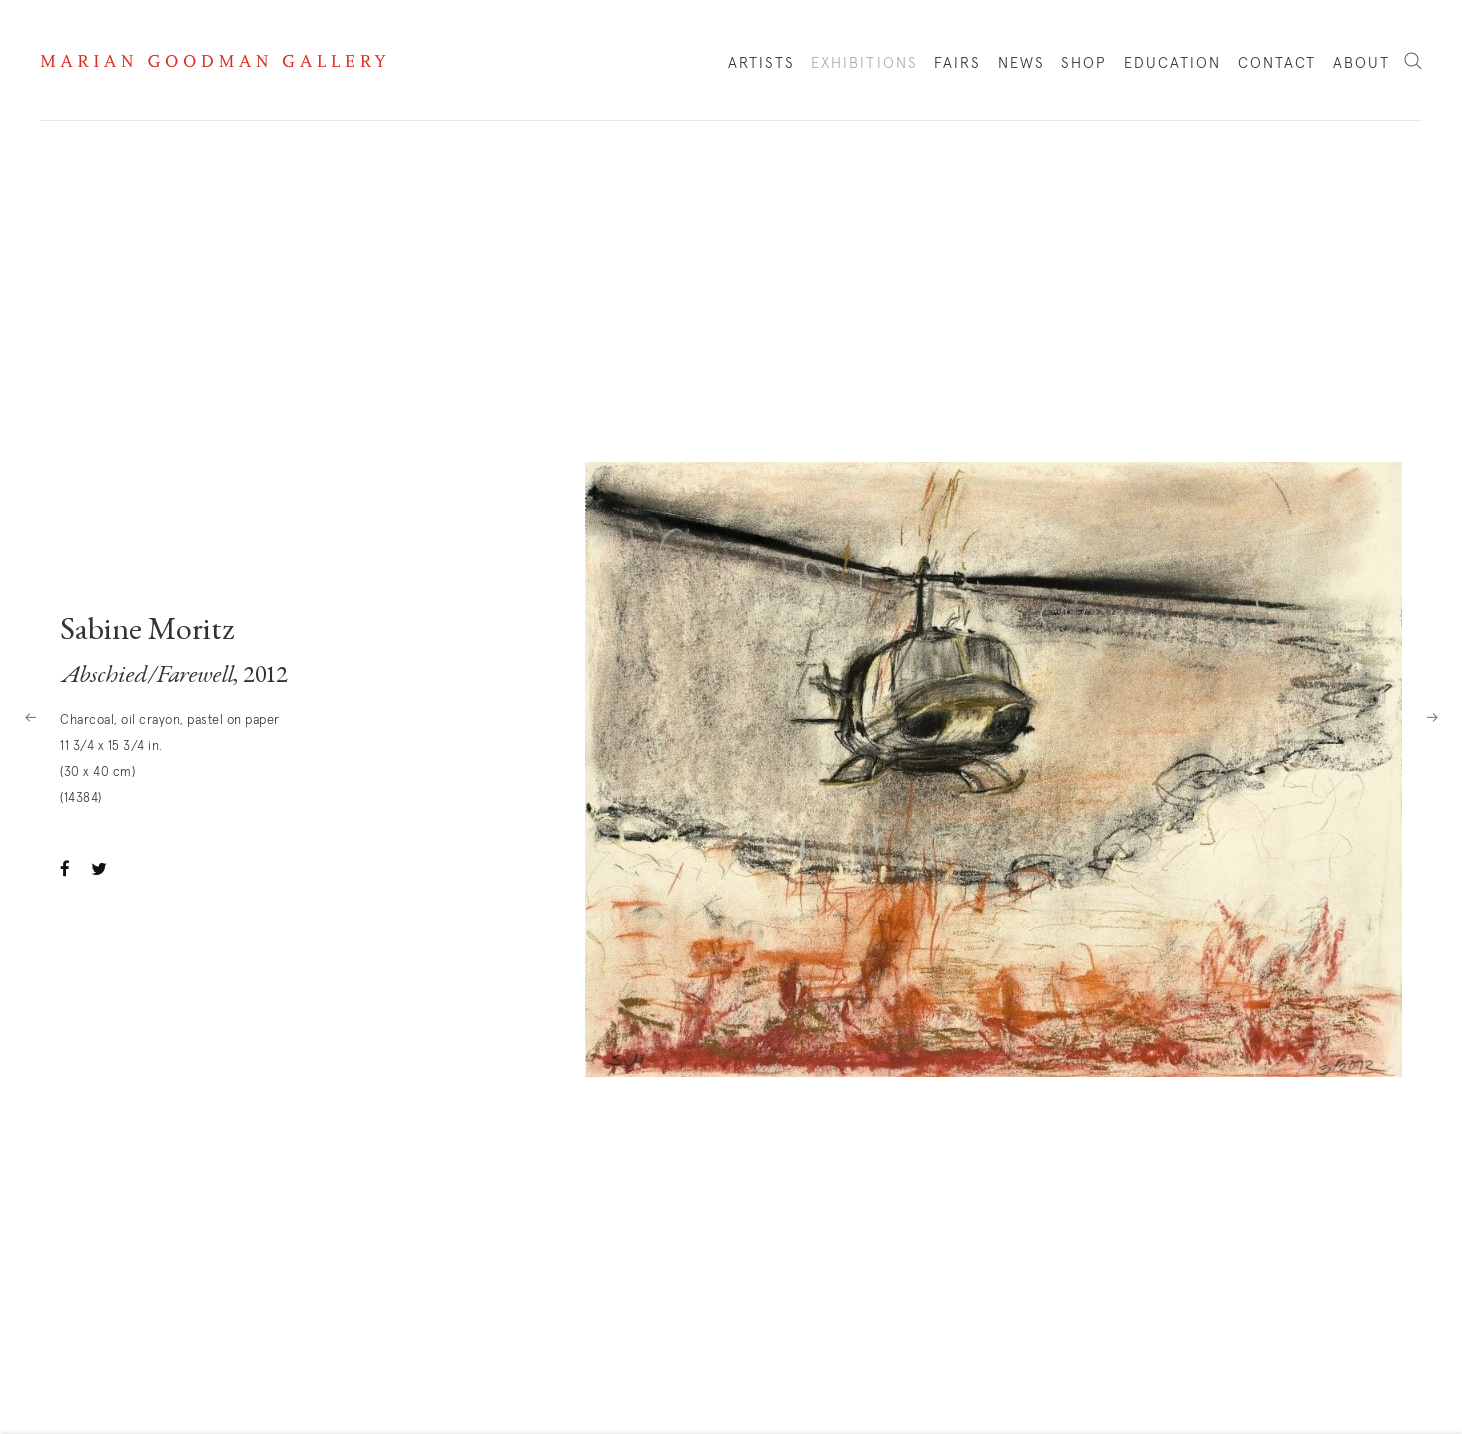  I want to click on Next, so click(1432, 717).